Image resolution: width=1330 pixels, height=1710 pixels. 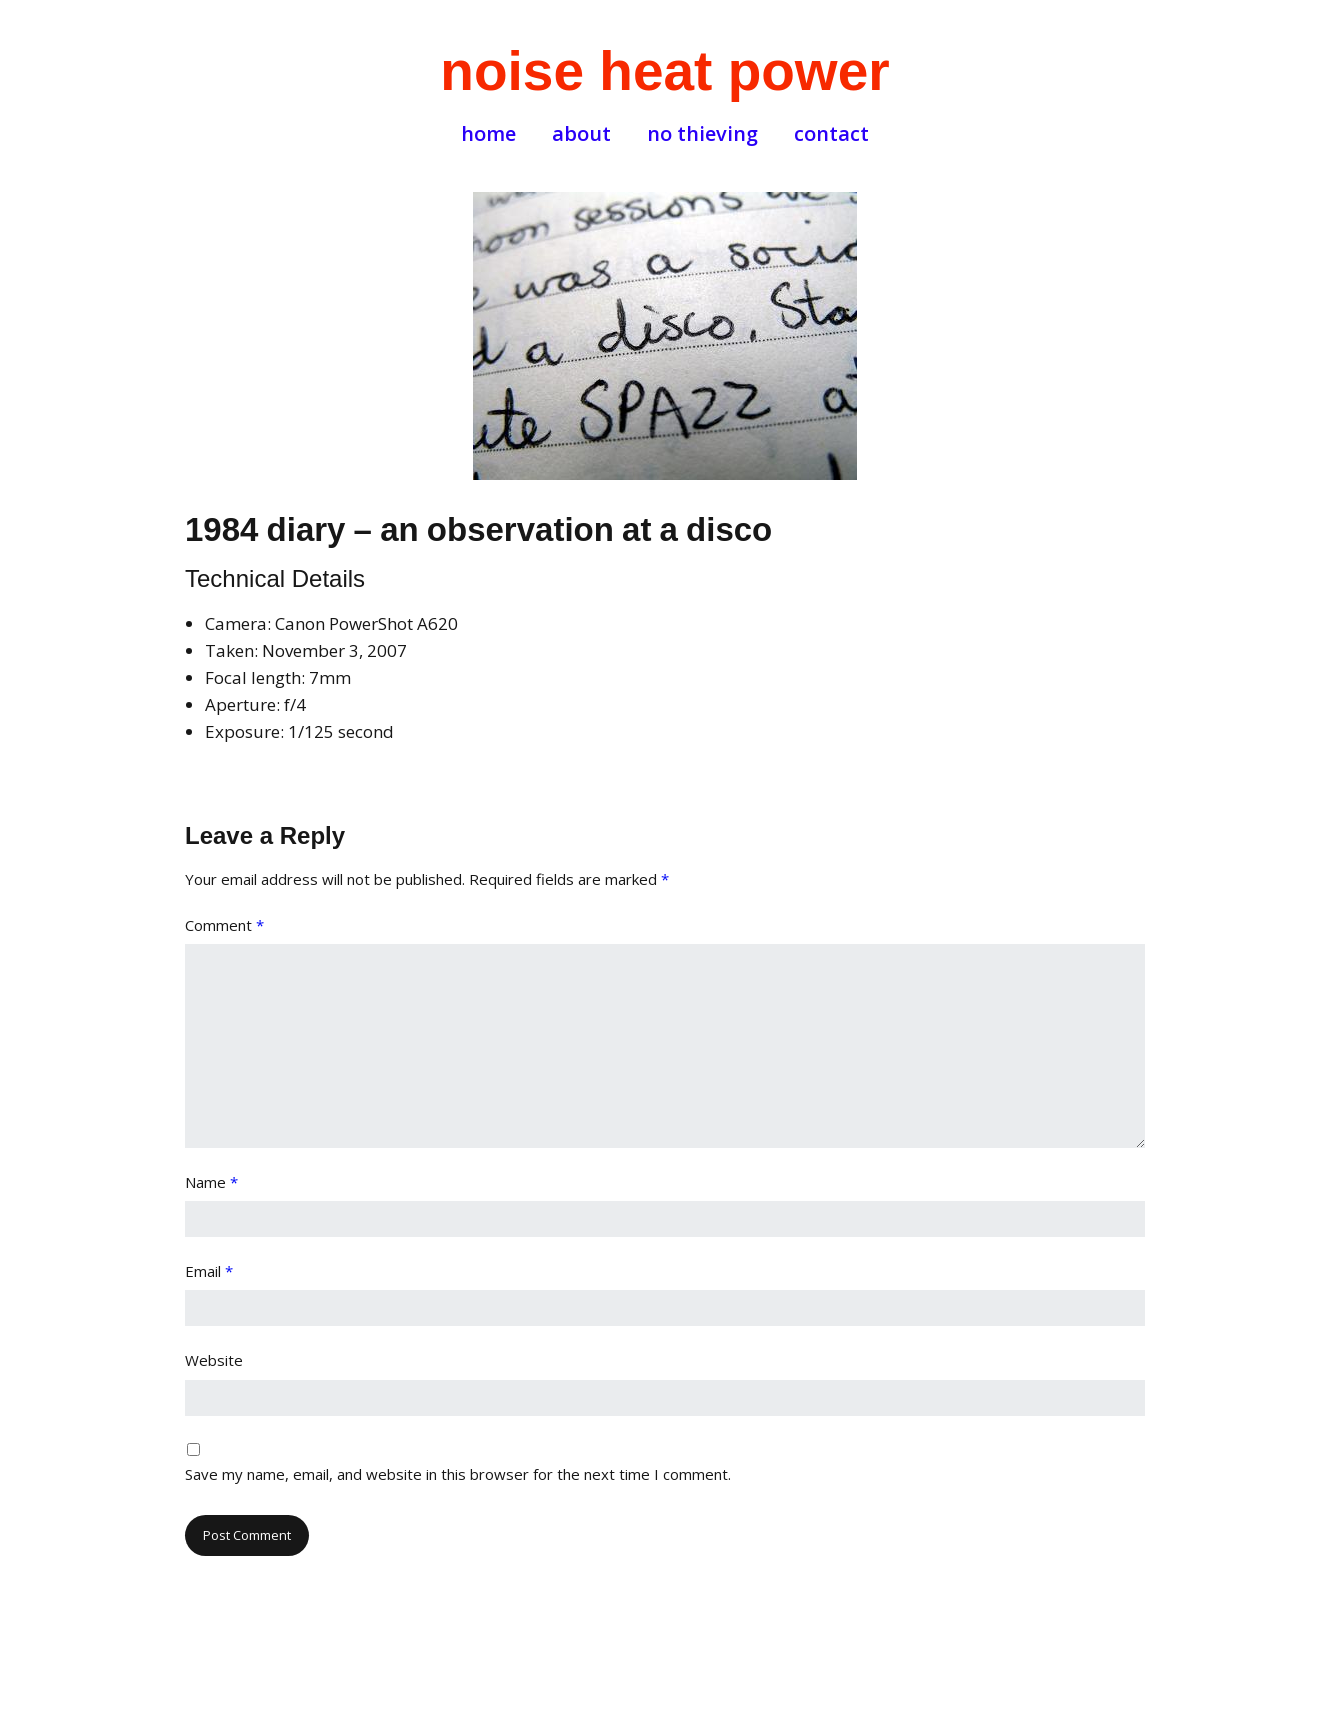 I want to click on no thieving, so click(x=702, y=134).